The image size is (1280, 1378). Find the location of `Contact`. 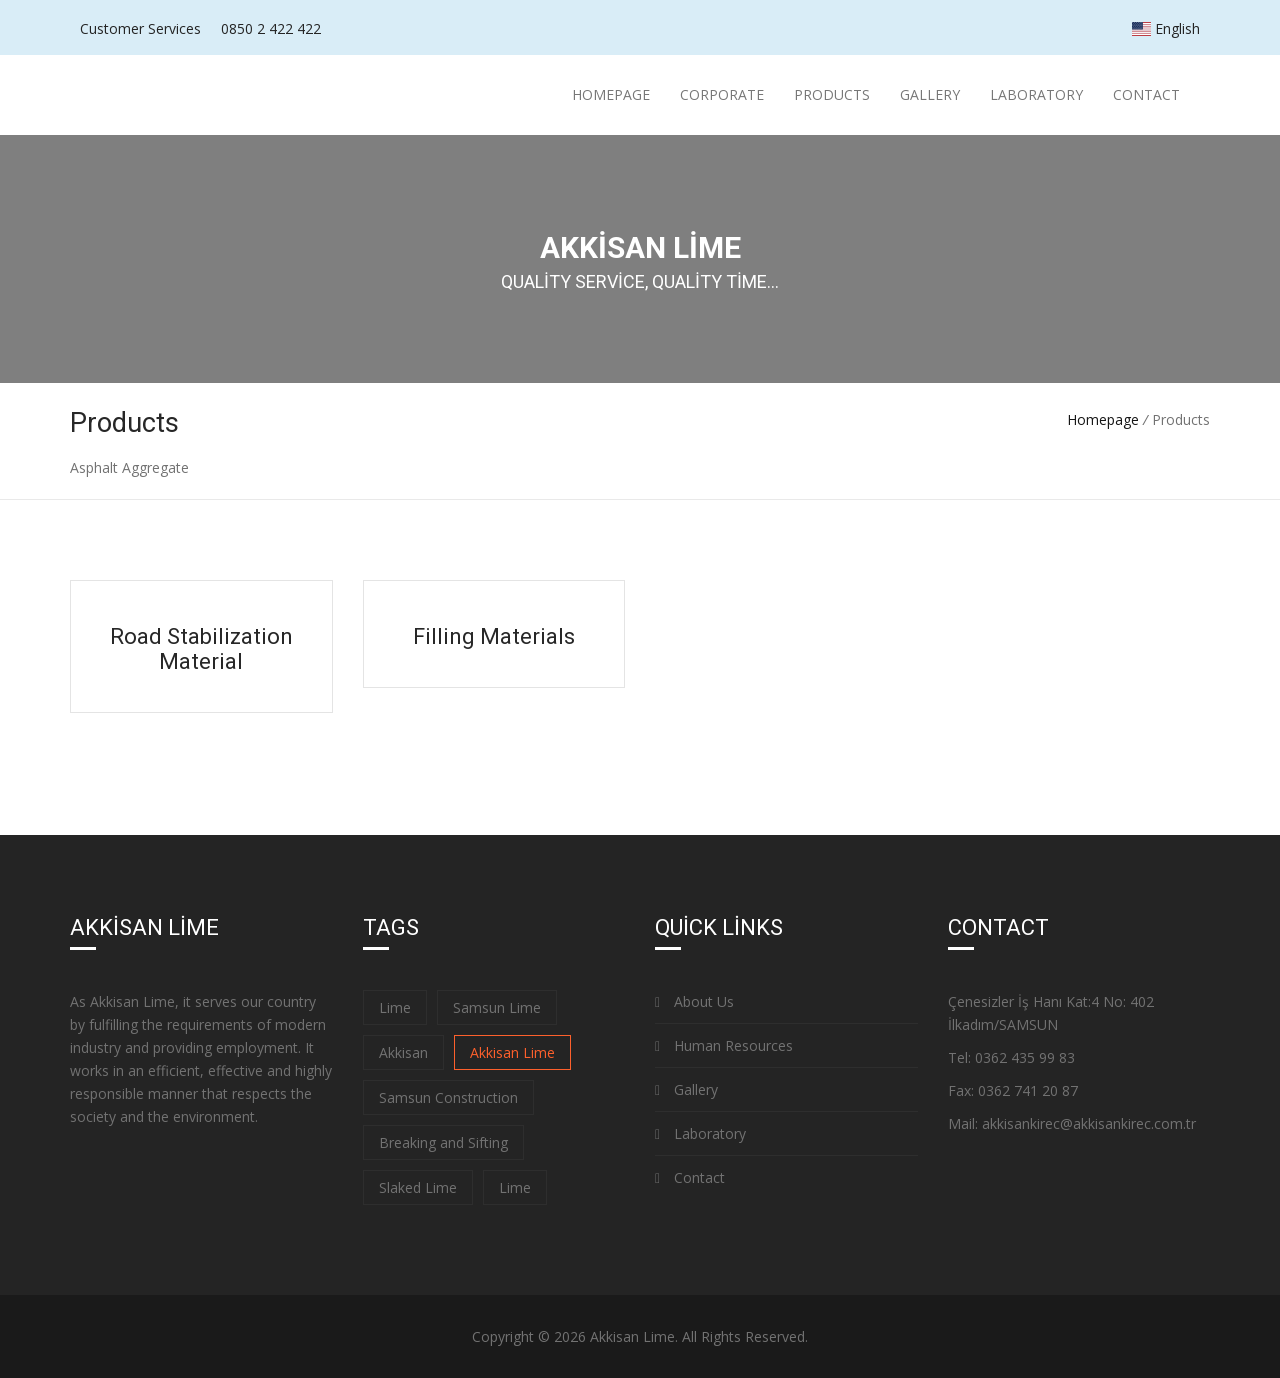

Contact is located at coordinates (1146, 94).